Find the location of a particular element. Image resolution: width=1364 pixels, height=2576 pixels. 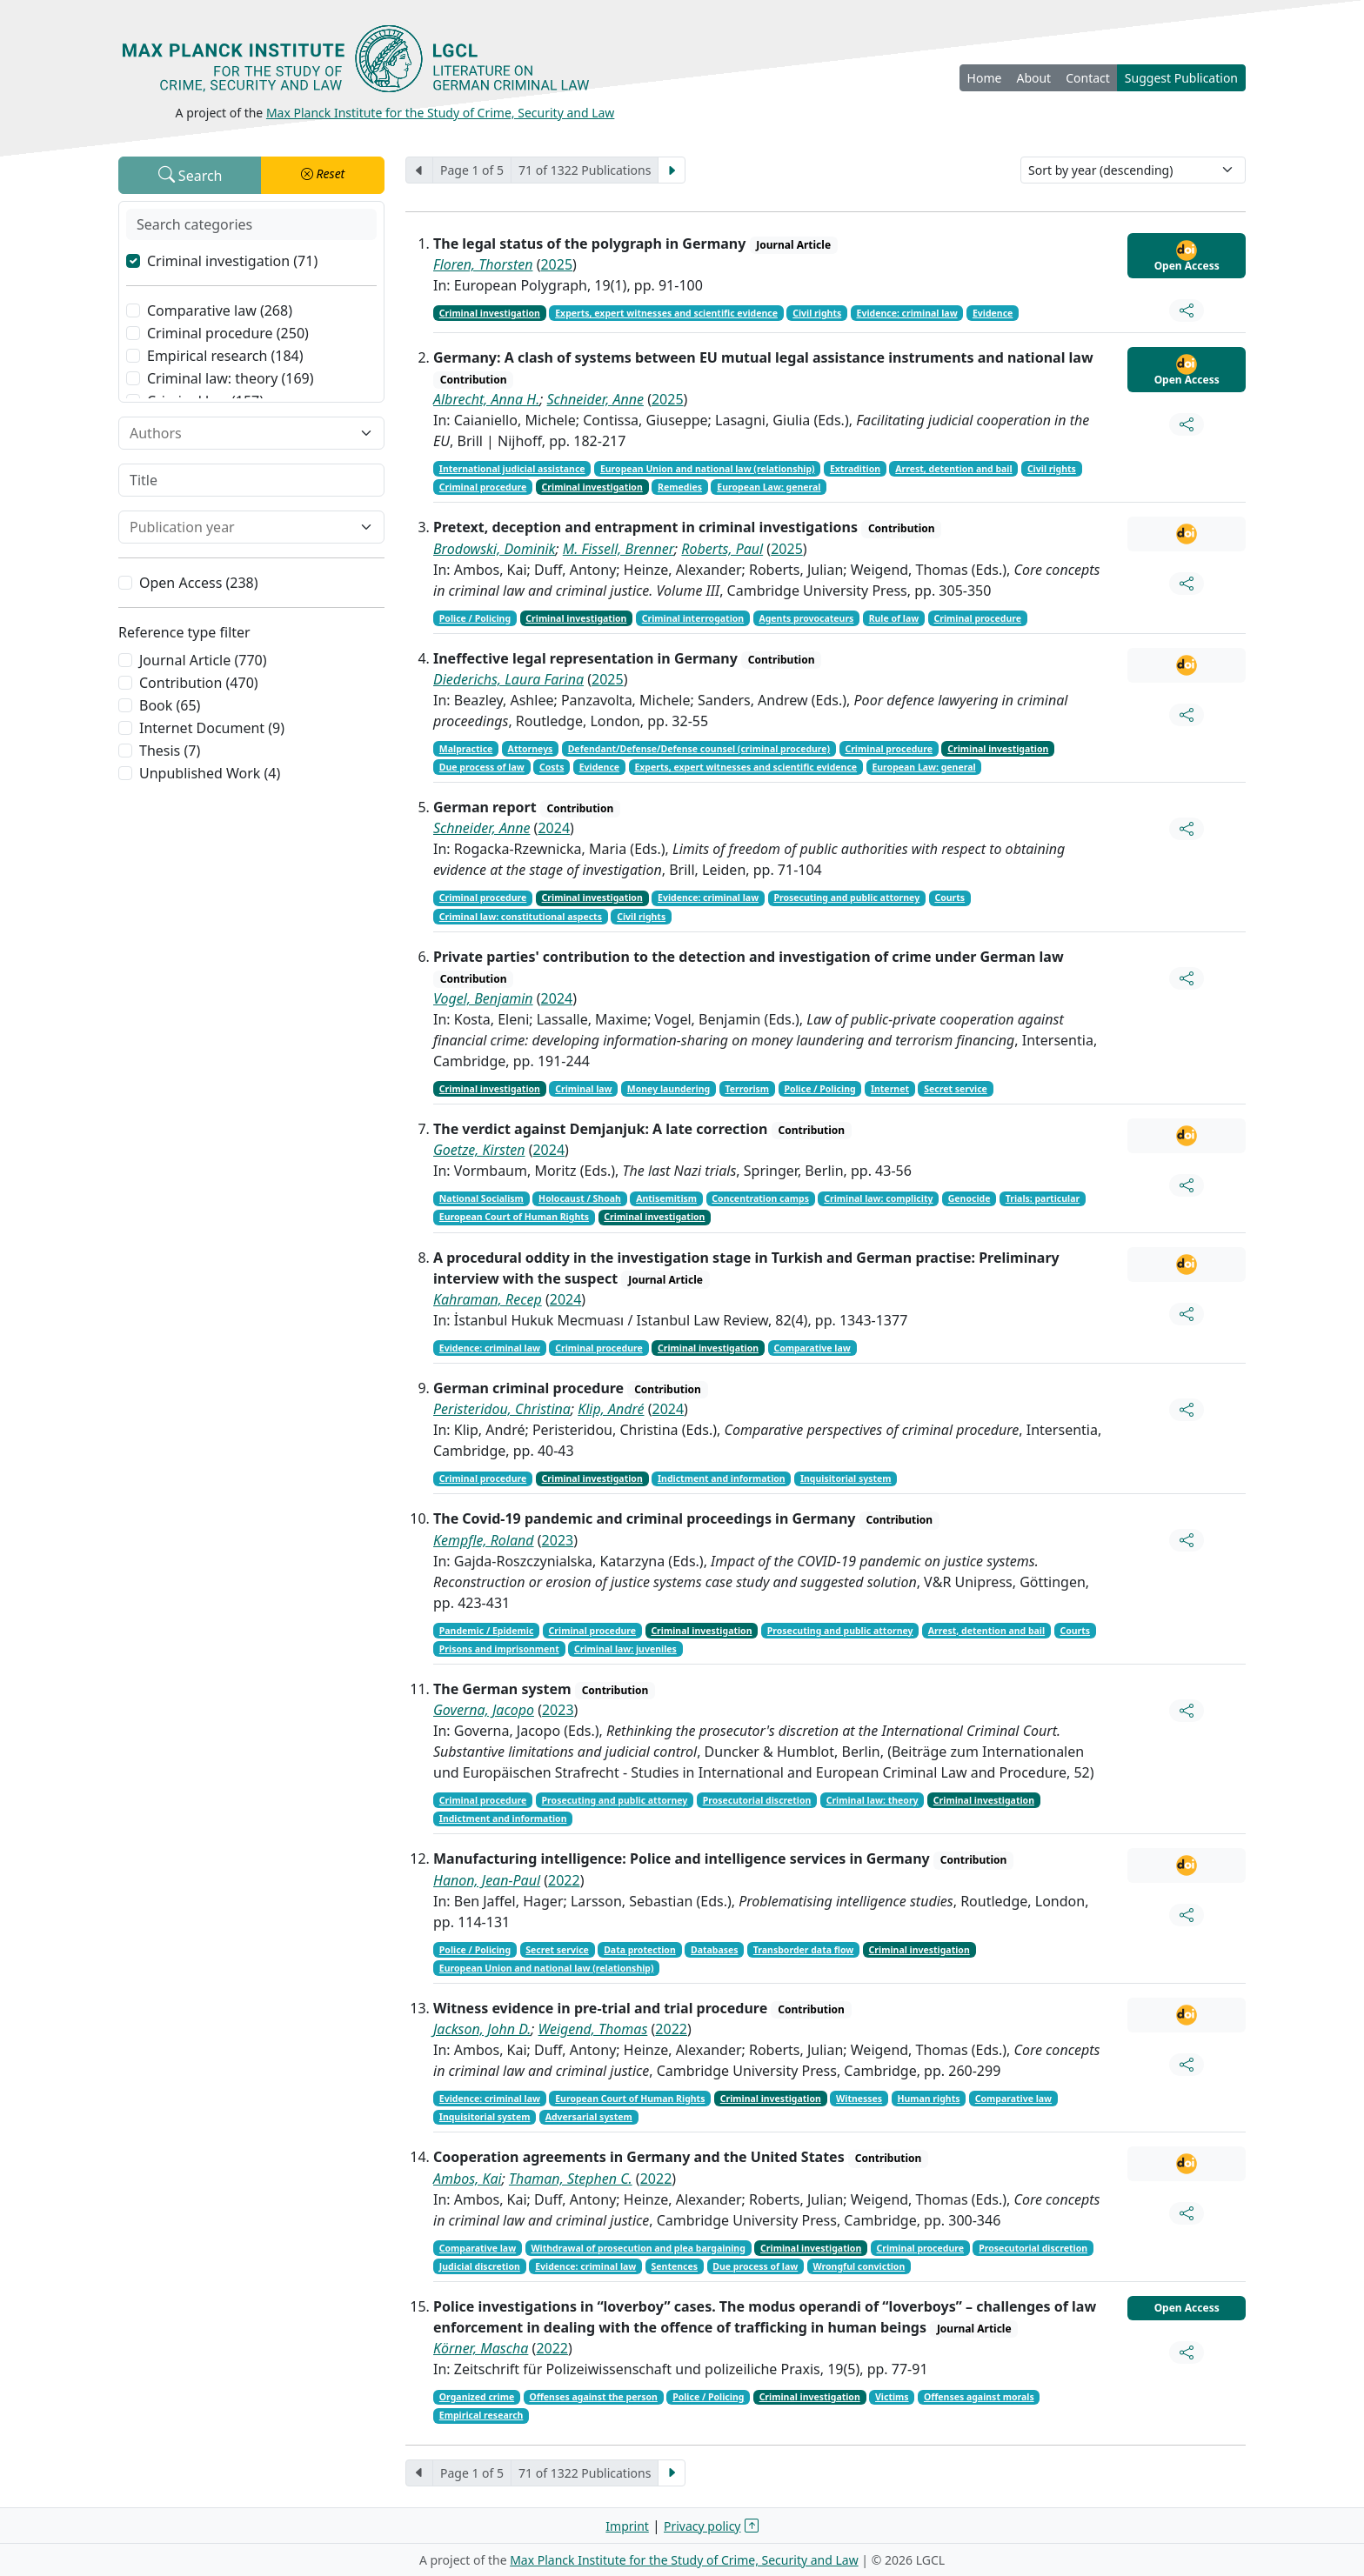

Courts is located at coordinates (949, 897).